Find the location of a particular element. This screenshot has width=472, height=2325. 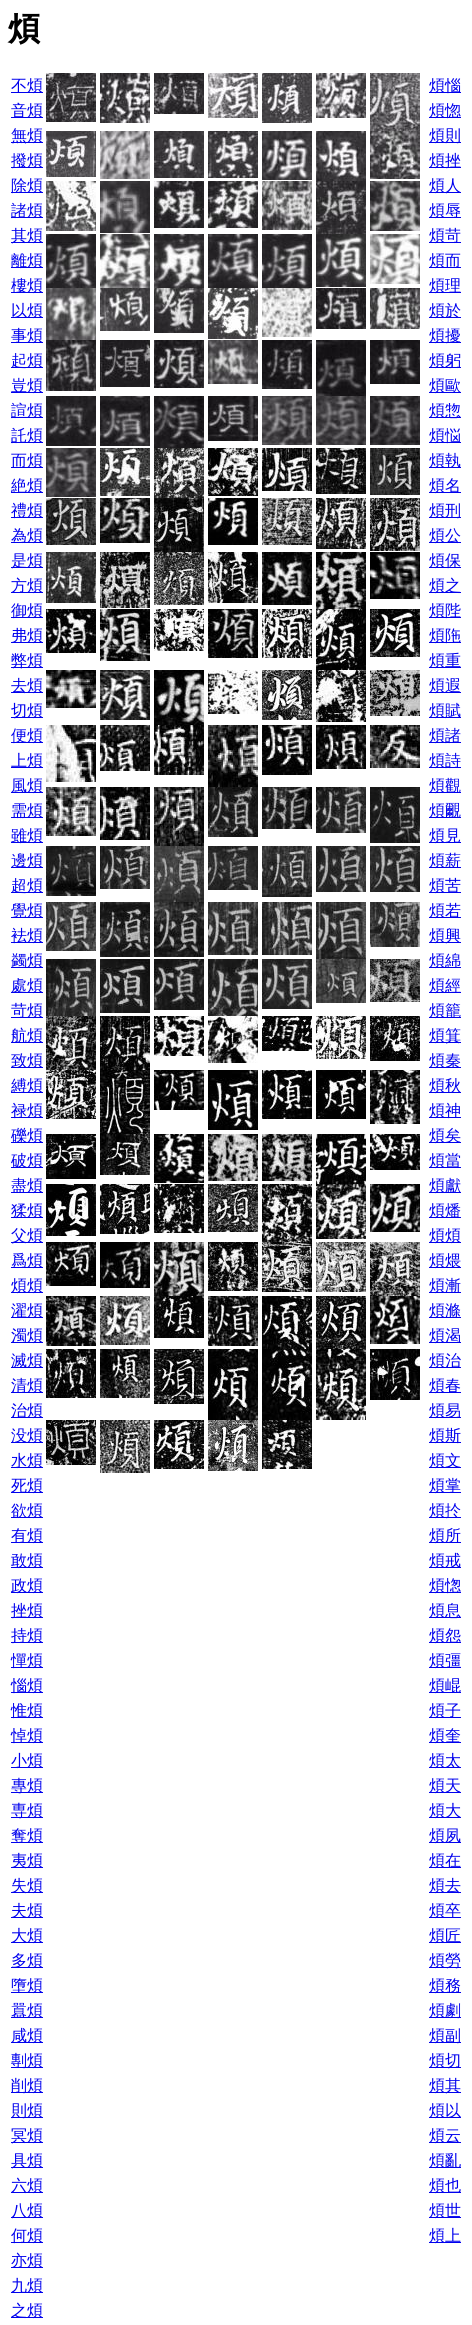

煩保 is located at coordinates (445, 560).